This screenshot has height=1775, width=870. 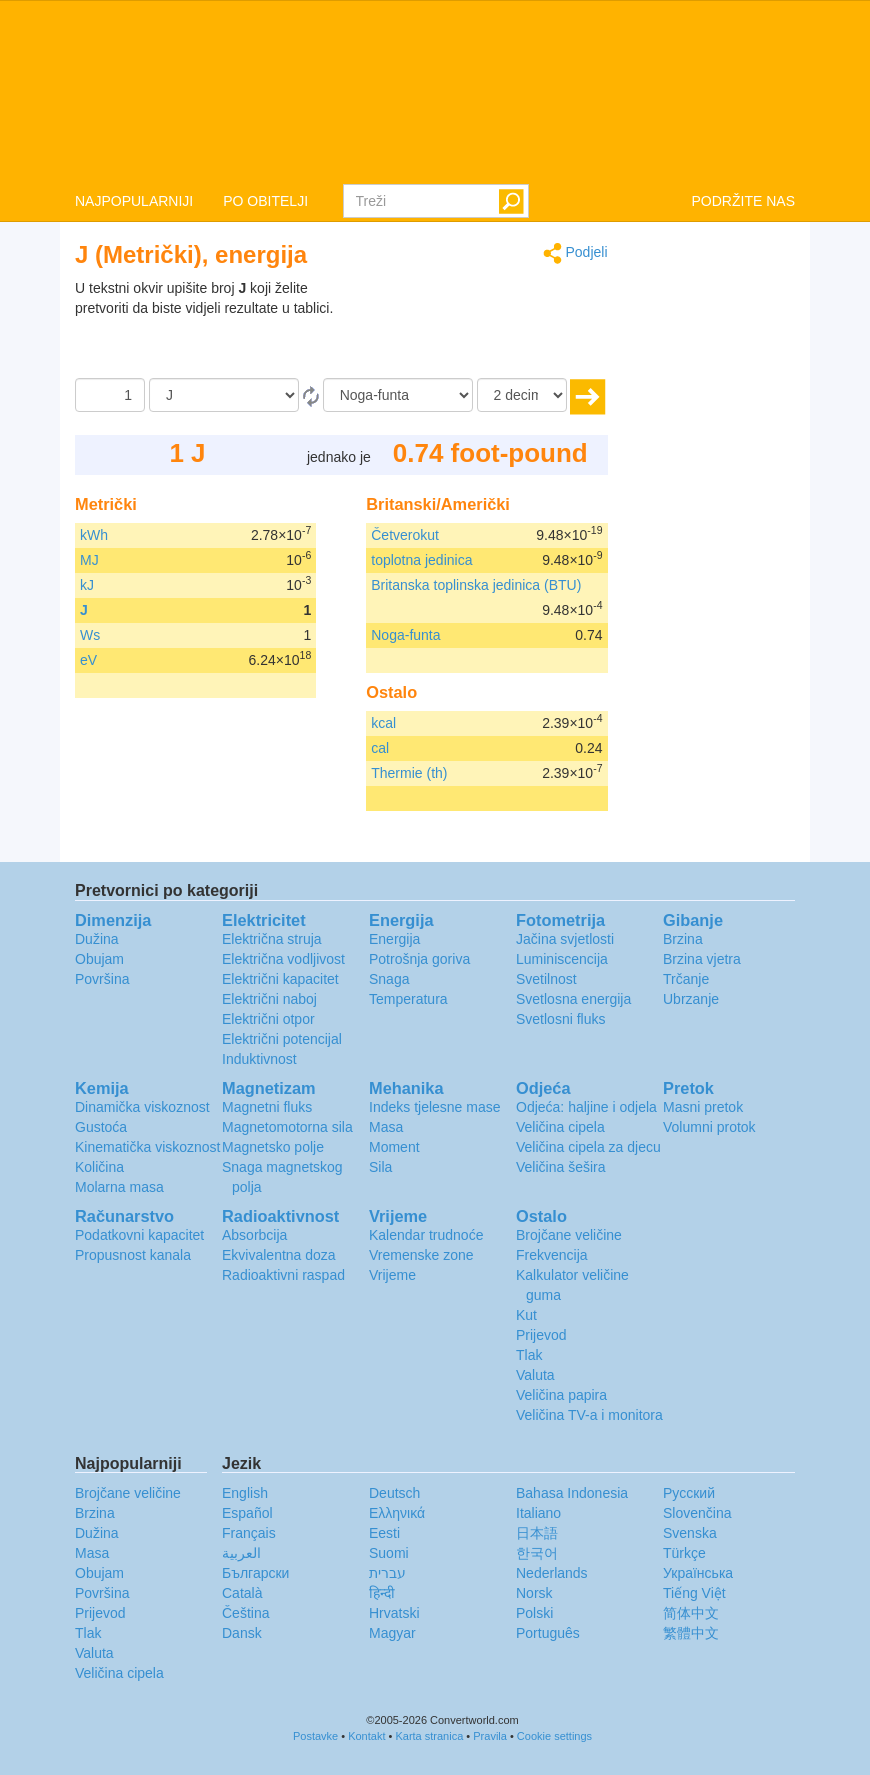 I want to click on Molarna masa, so click(x=119, y=1187).